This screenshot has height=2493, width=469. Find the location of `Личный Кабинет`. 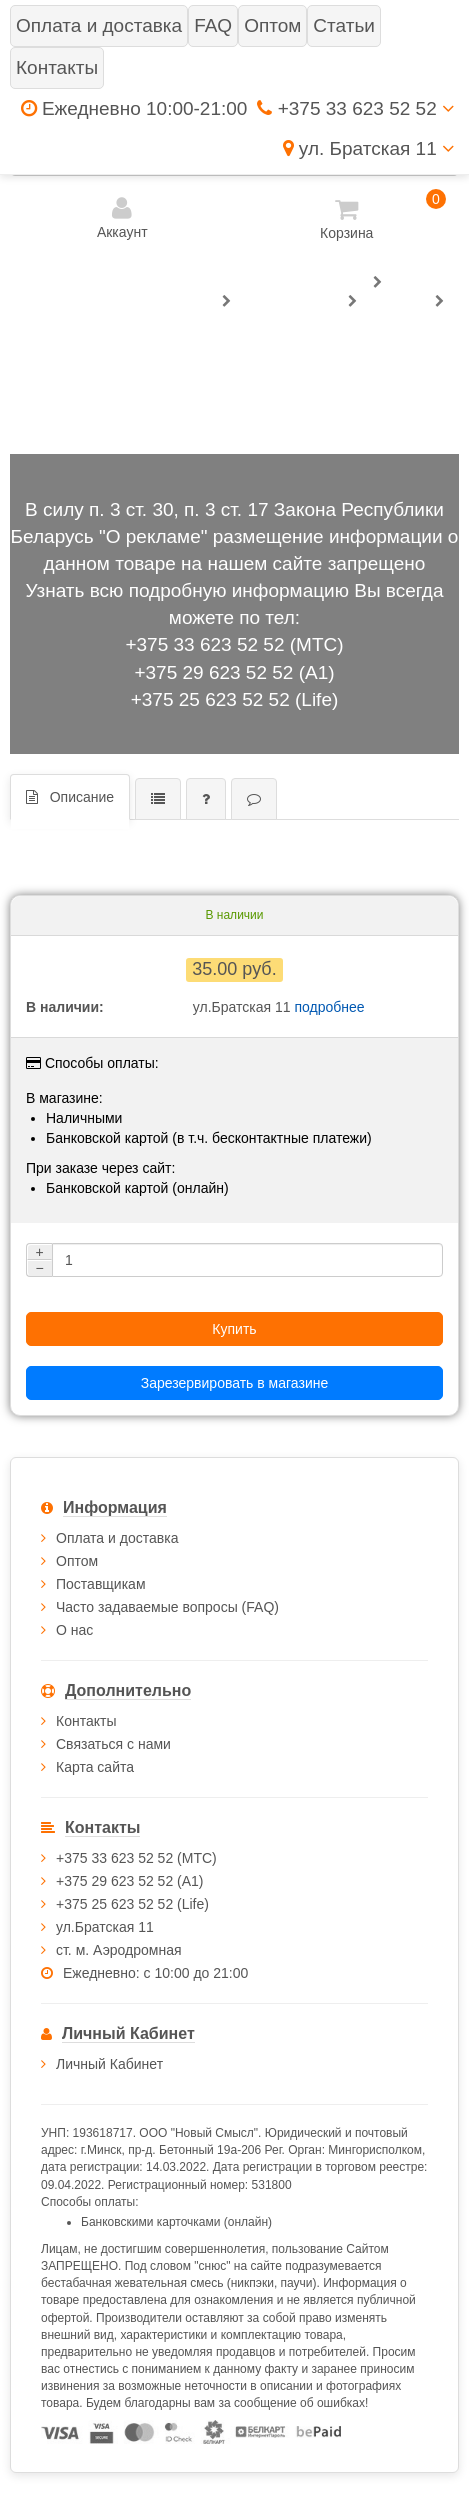

Личный Кабинет is located at coordinates (109, 2064).